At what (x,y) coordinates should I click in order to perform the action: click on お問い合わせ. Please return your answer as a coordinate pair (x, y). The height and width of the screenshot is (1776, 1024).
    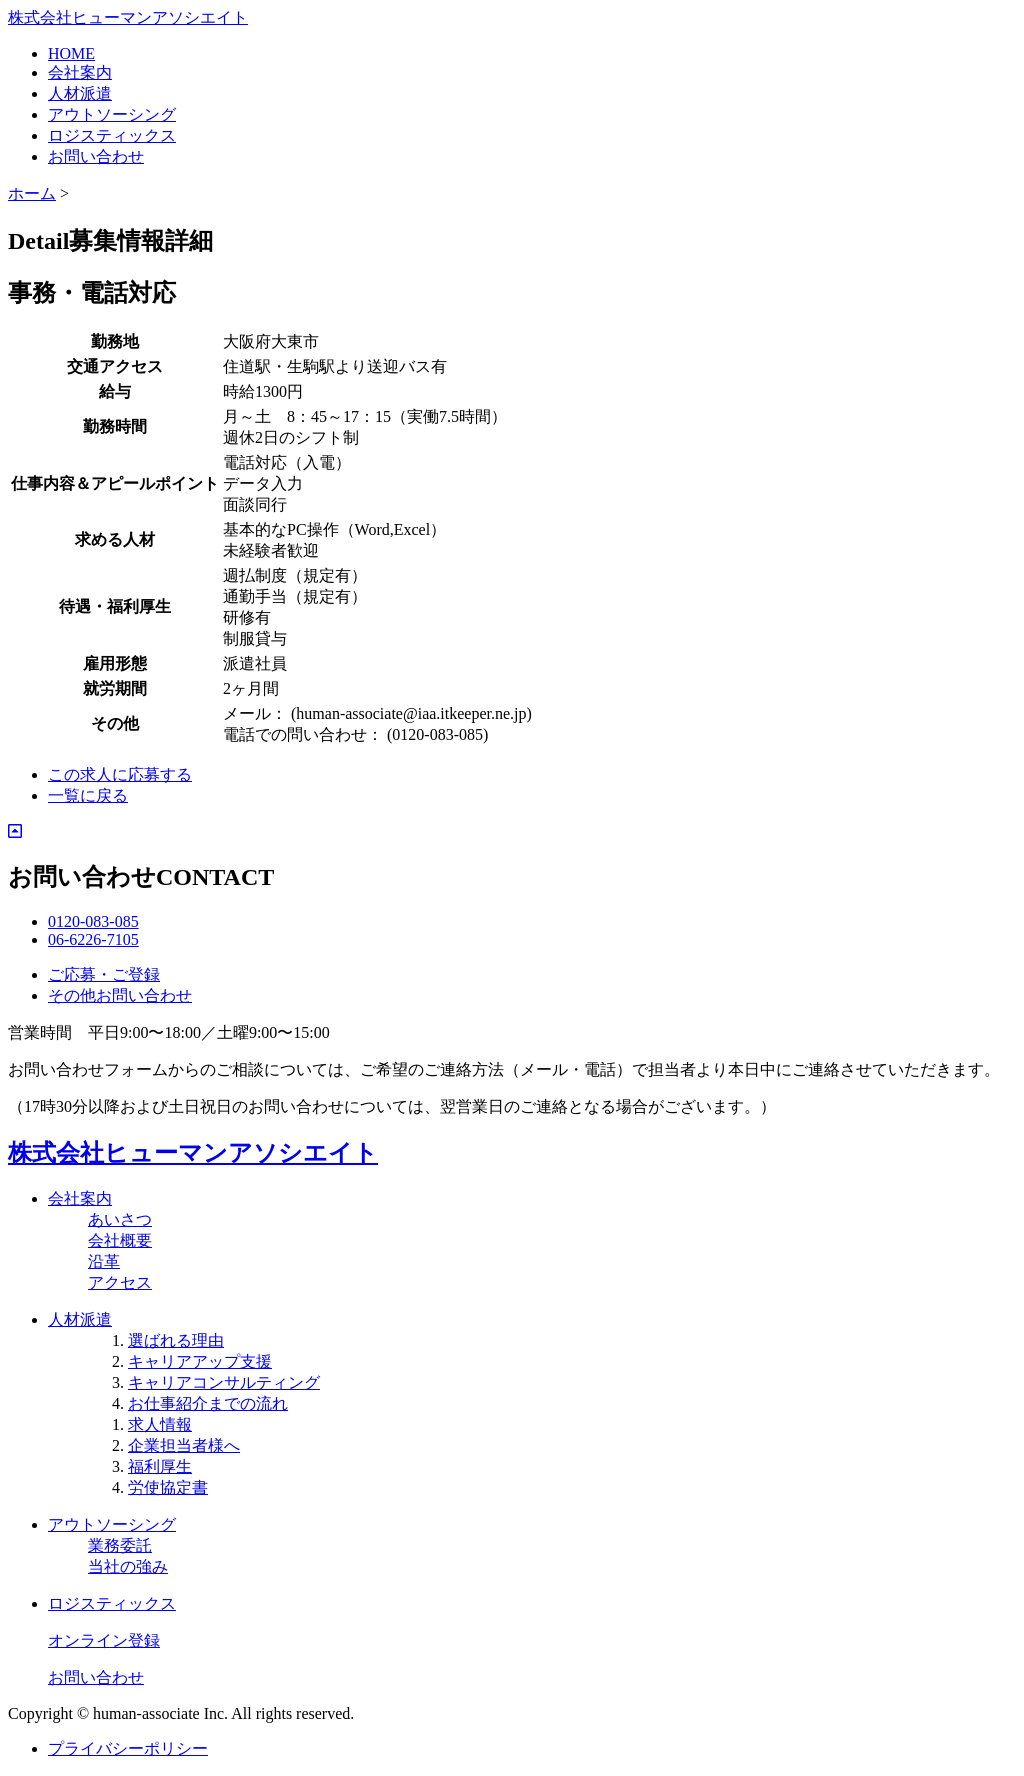
    Looking at the image, I should click on (96, 156).